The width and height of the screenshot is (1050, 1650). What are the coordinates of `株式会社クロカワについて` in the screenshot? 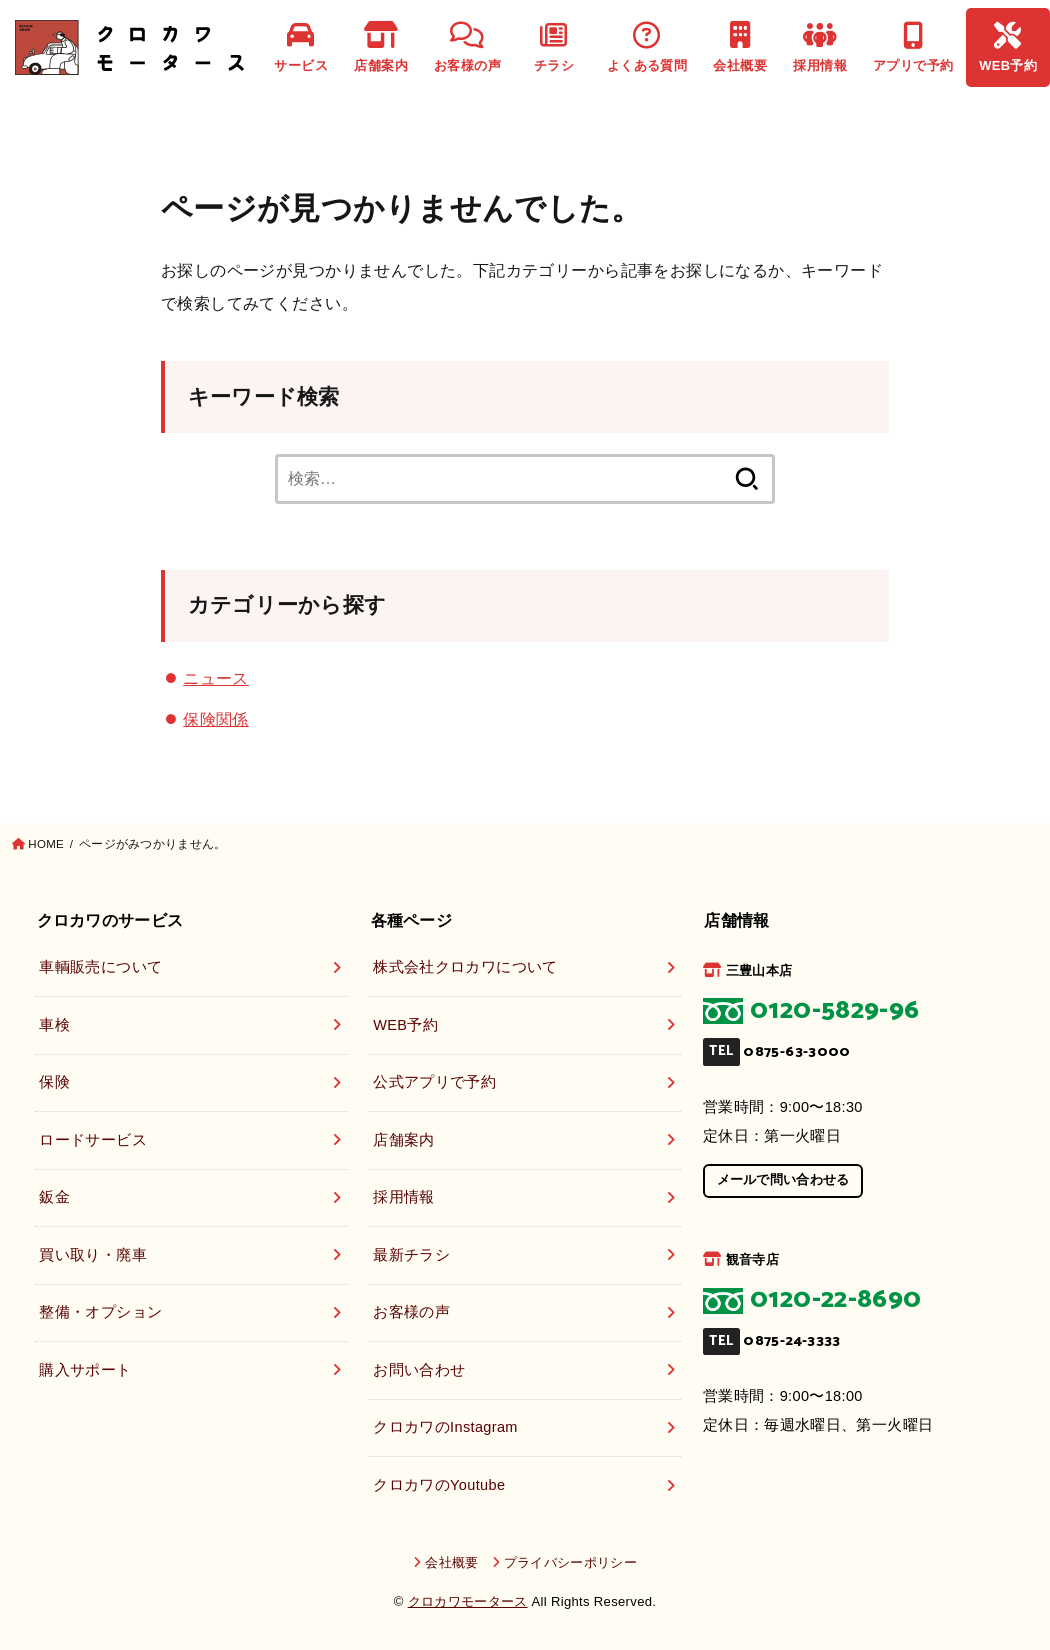 It's located at (465, 967).